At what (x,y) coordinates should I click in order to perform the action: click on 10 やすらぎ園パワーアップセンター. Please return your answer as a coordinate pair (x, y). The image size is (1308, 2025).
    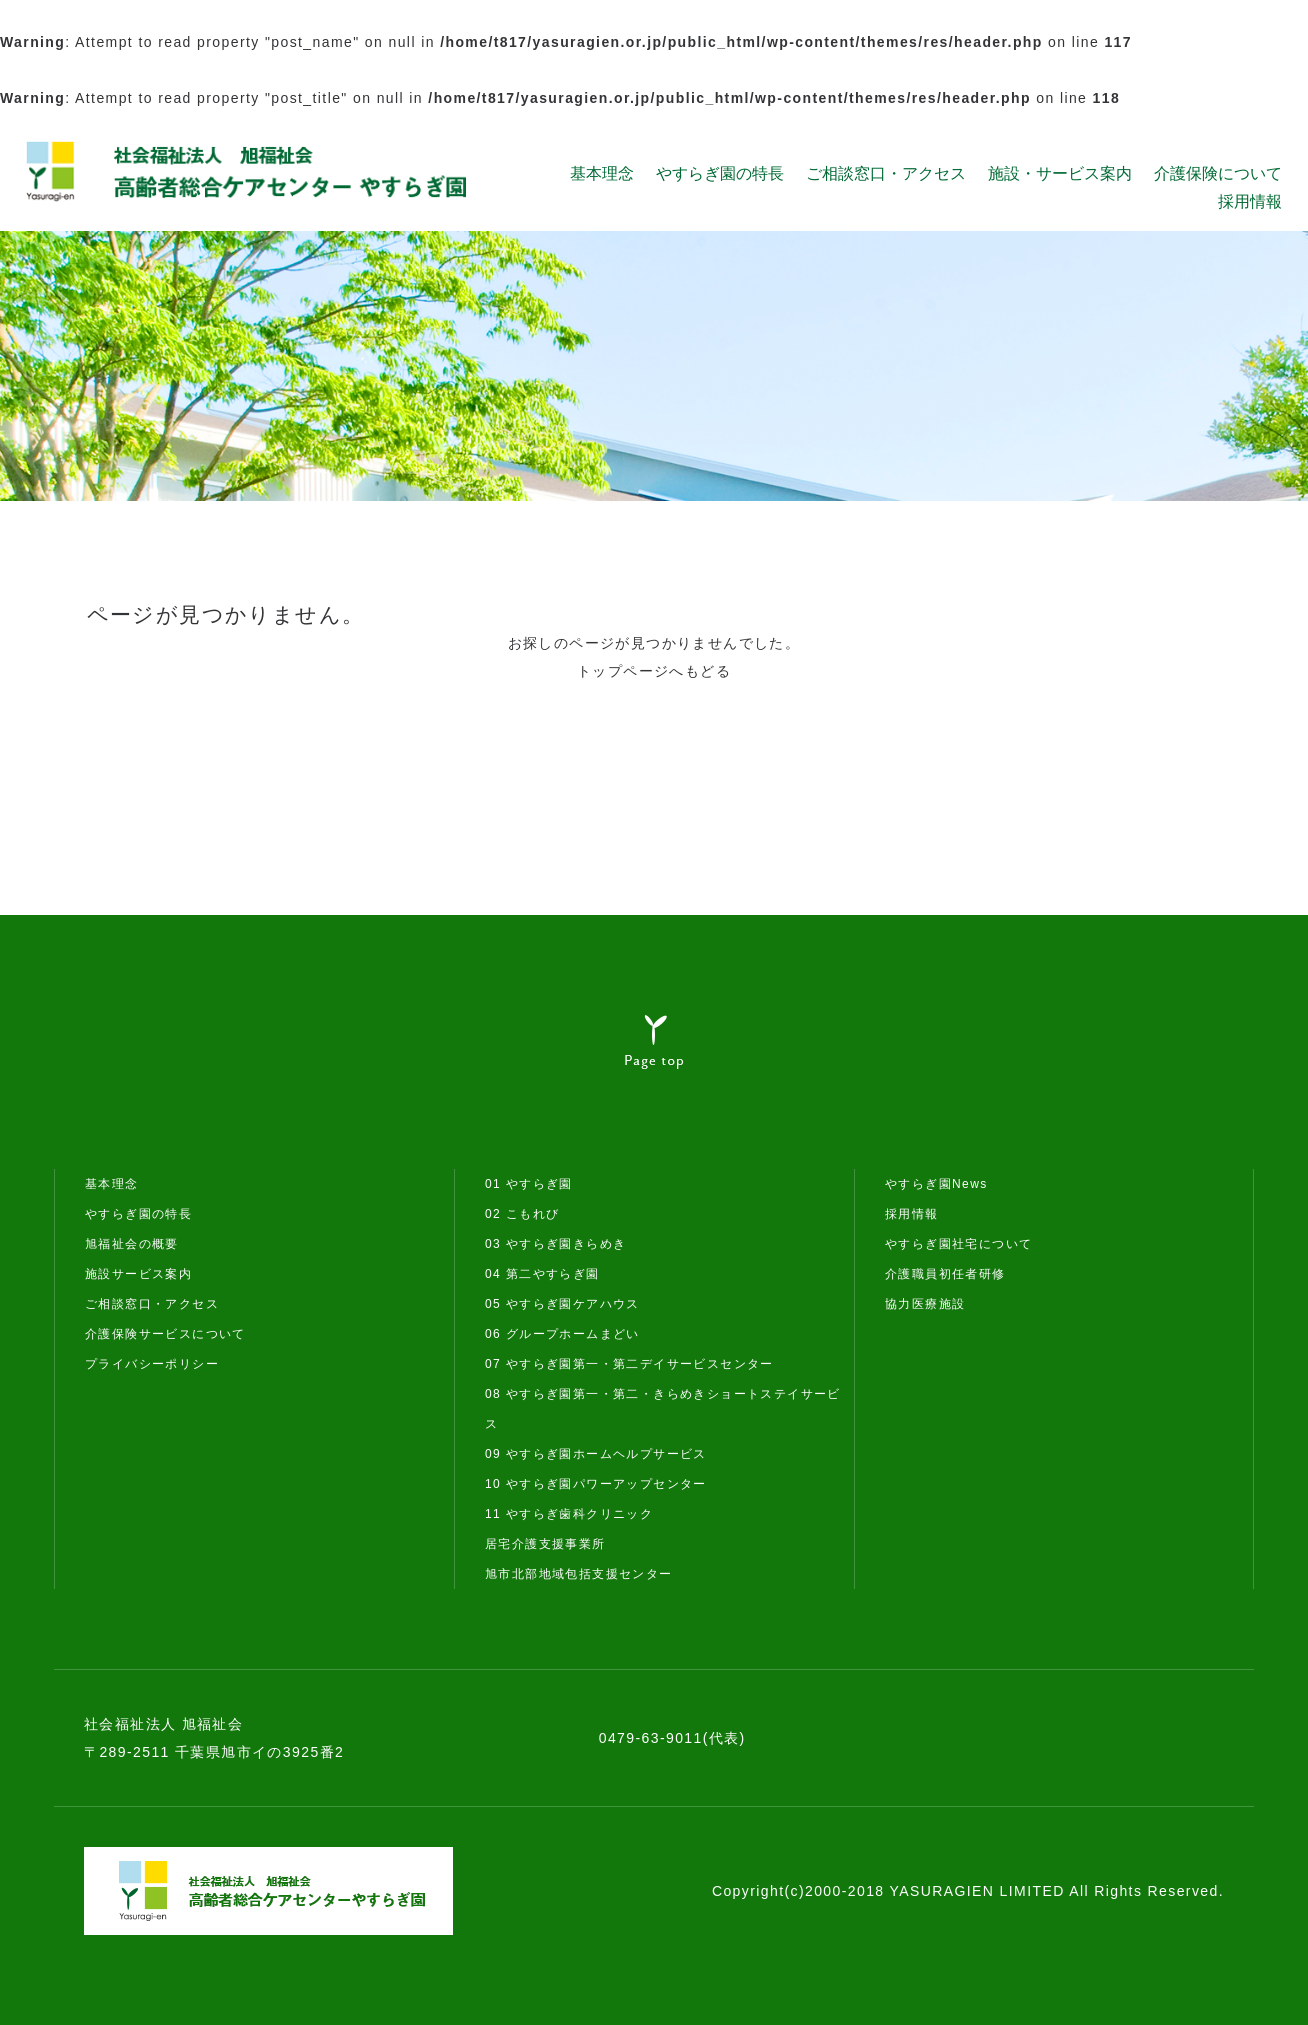
    Looking at the image, I should click on (596, 1484).